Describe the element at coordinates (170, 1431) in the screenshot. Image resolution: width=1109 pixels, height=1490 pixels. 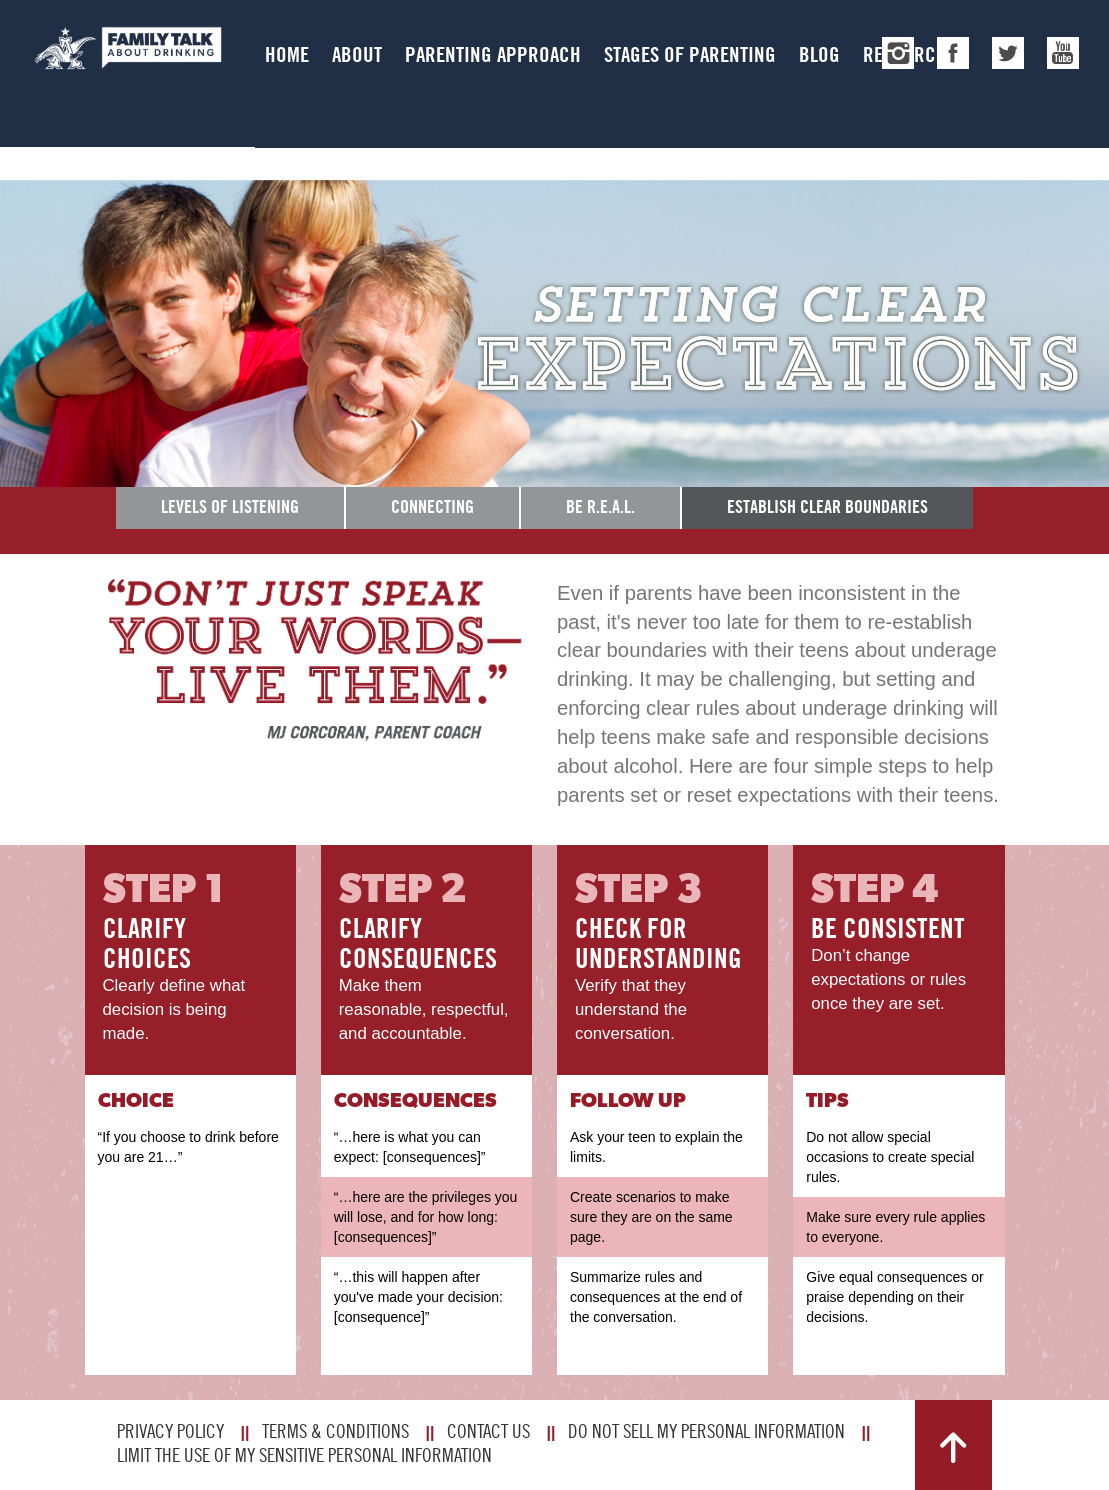
I see `Privacy Policy` at that location.